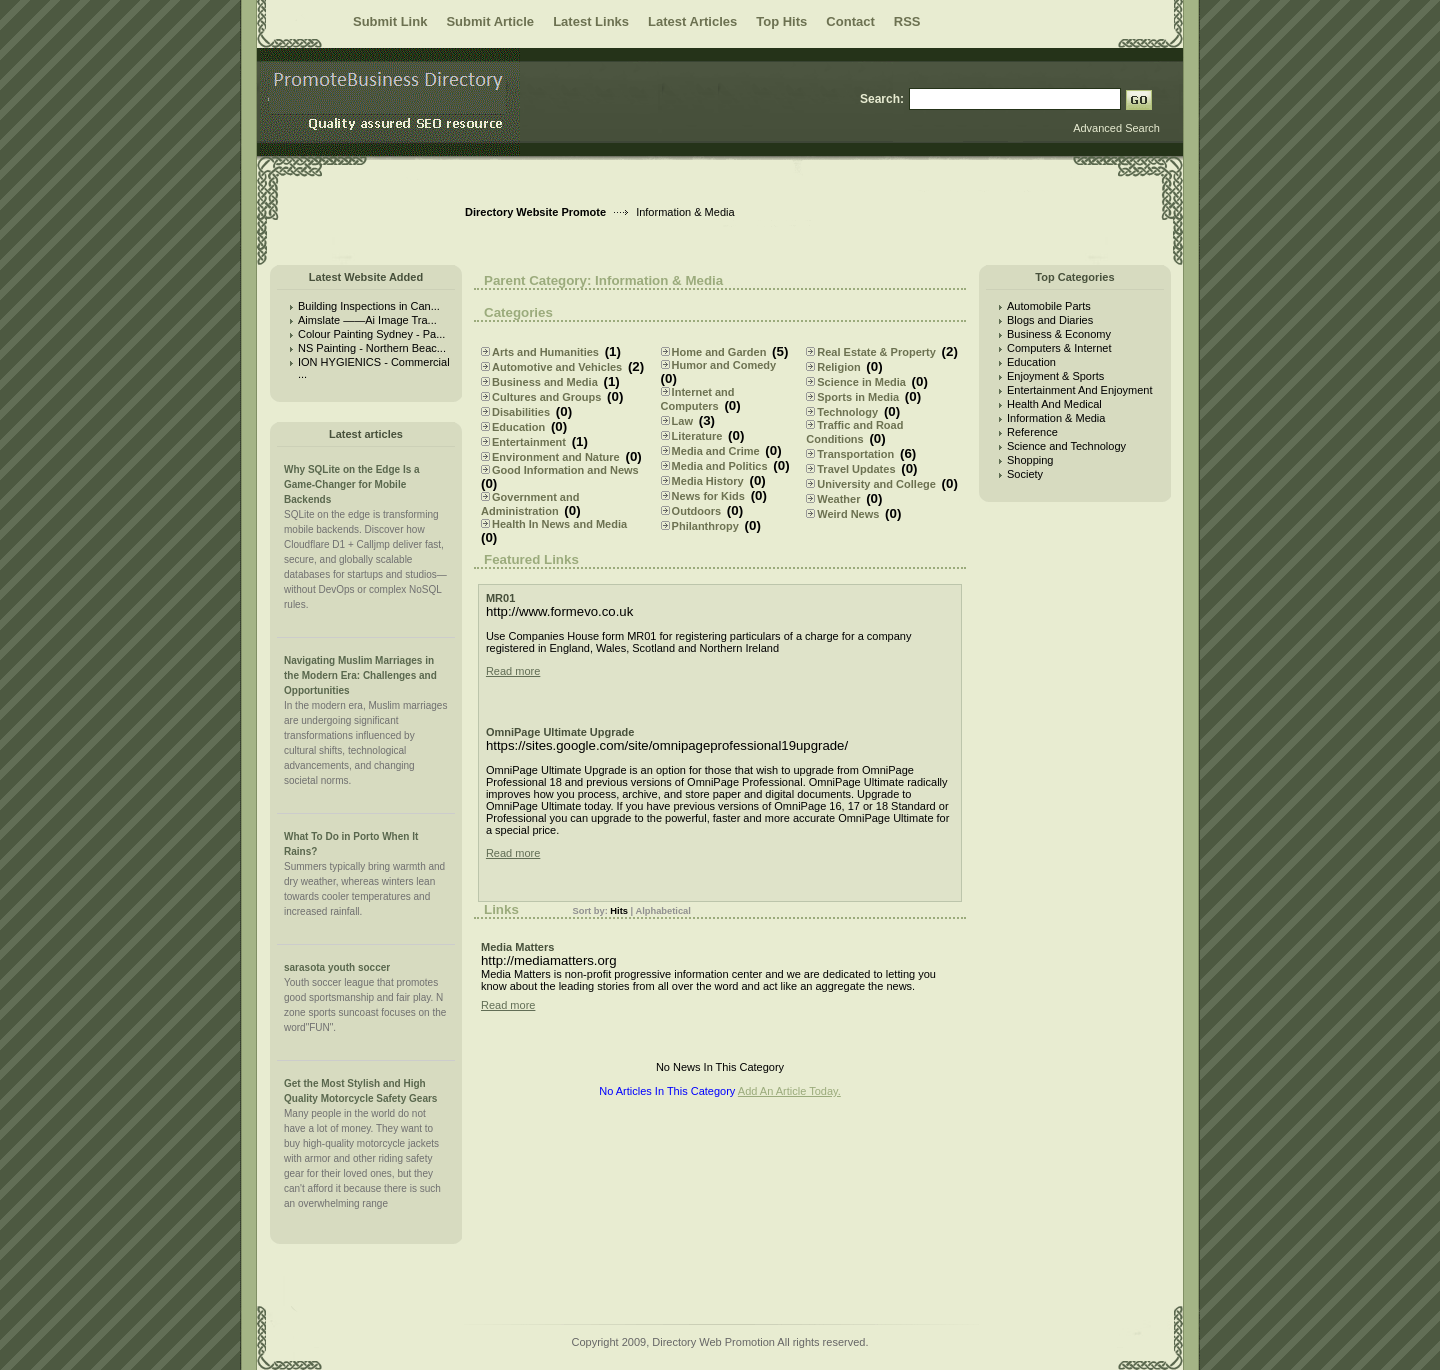  I want to click on Directory Website Promote, so click(535, 212).